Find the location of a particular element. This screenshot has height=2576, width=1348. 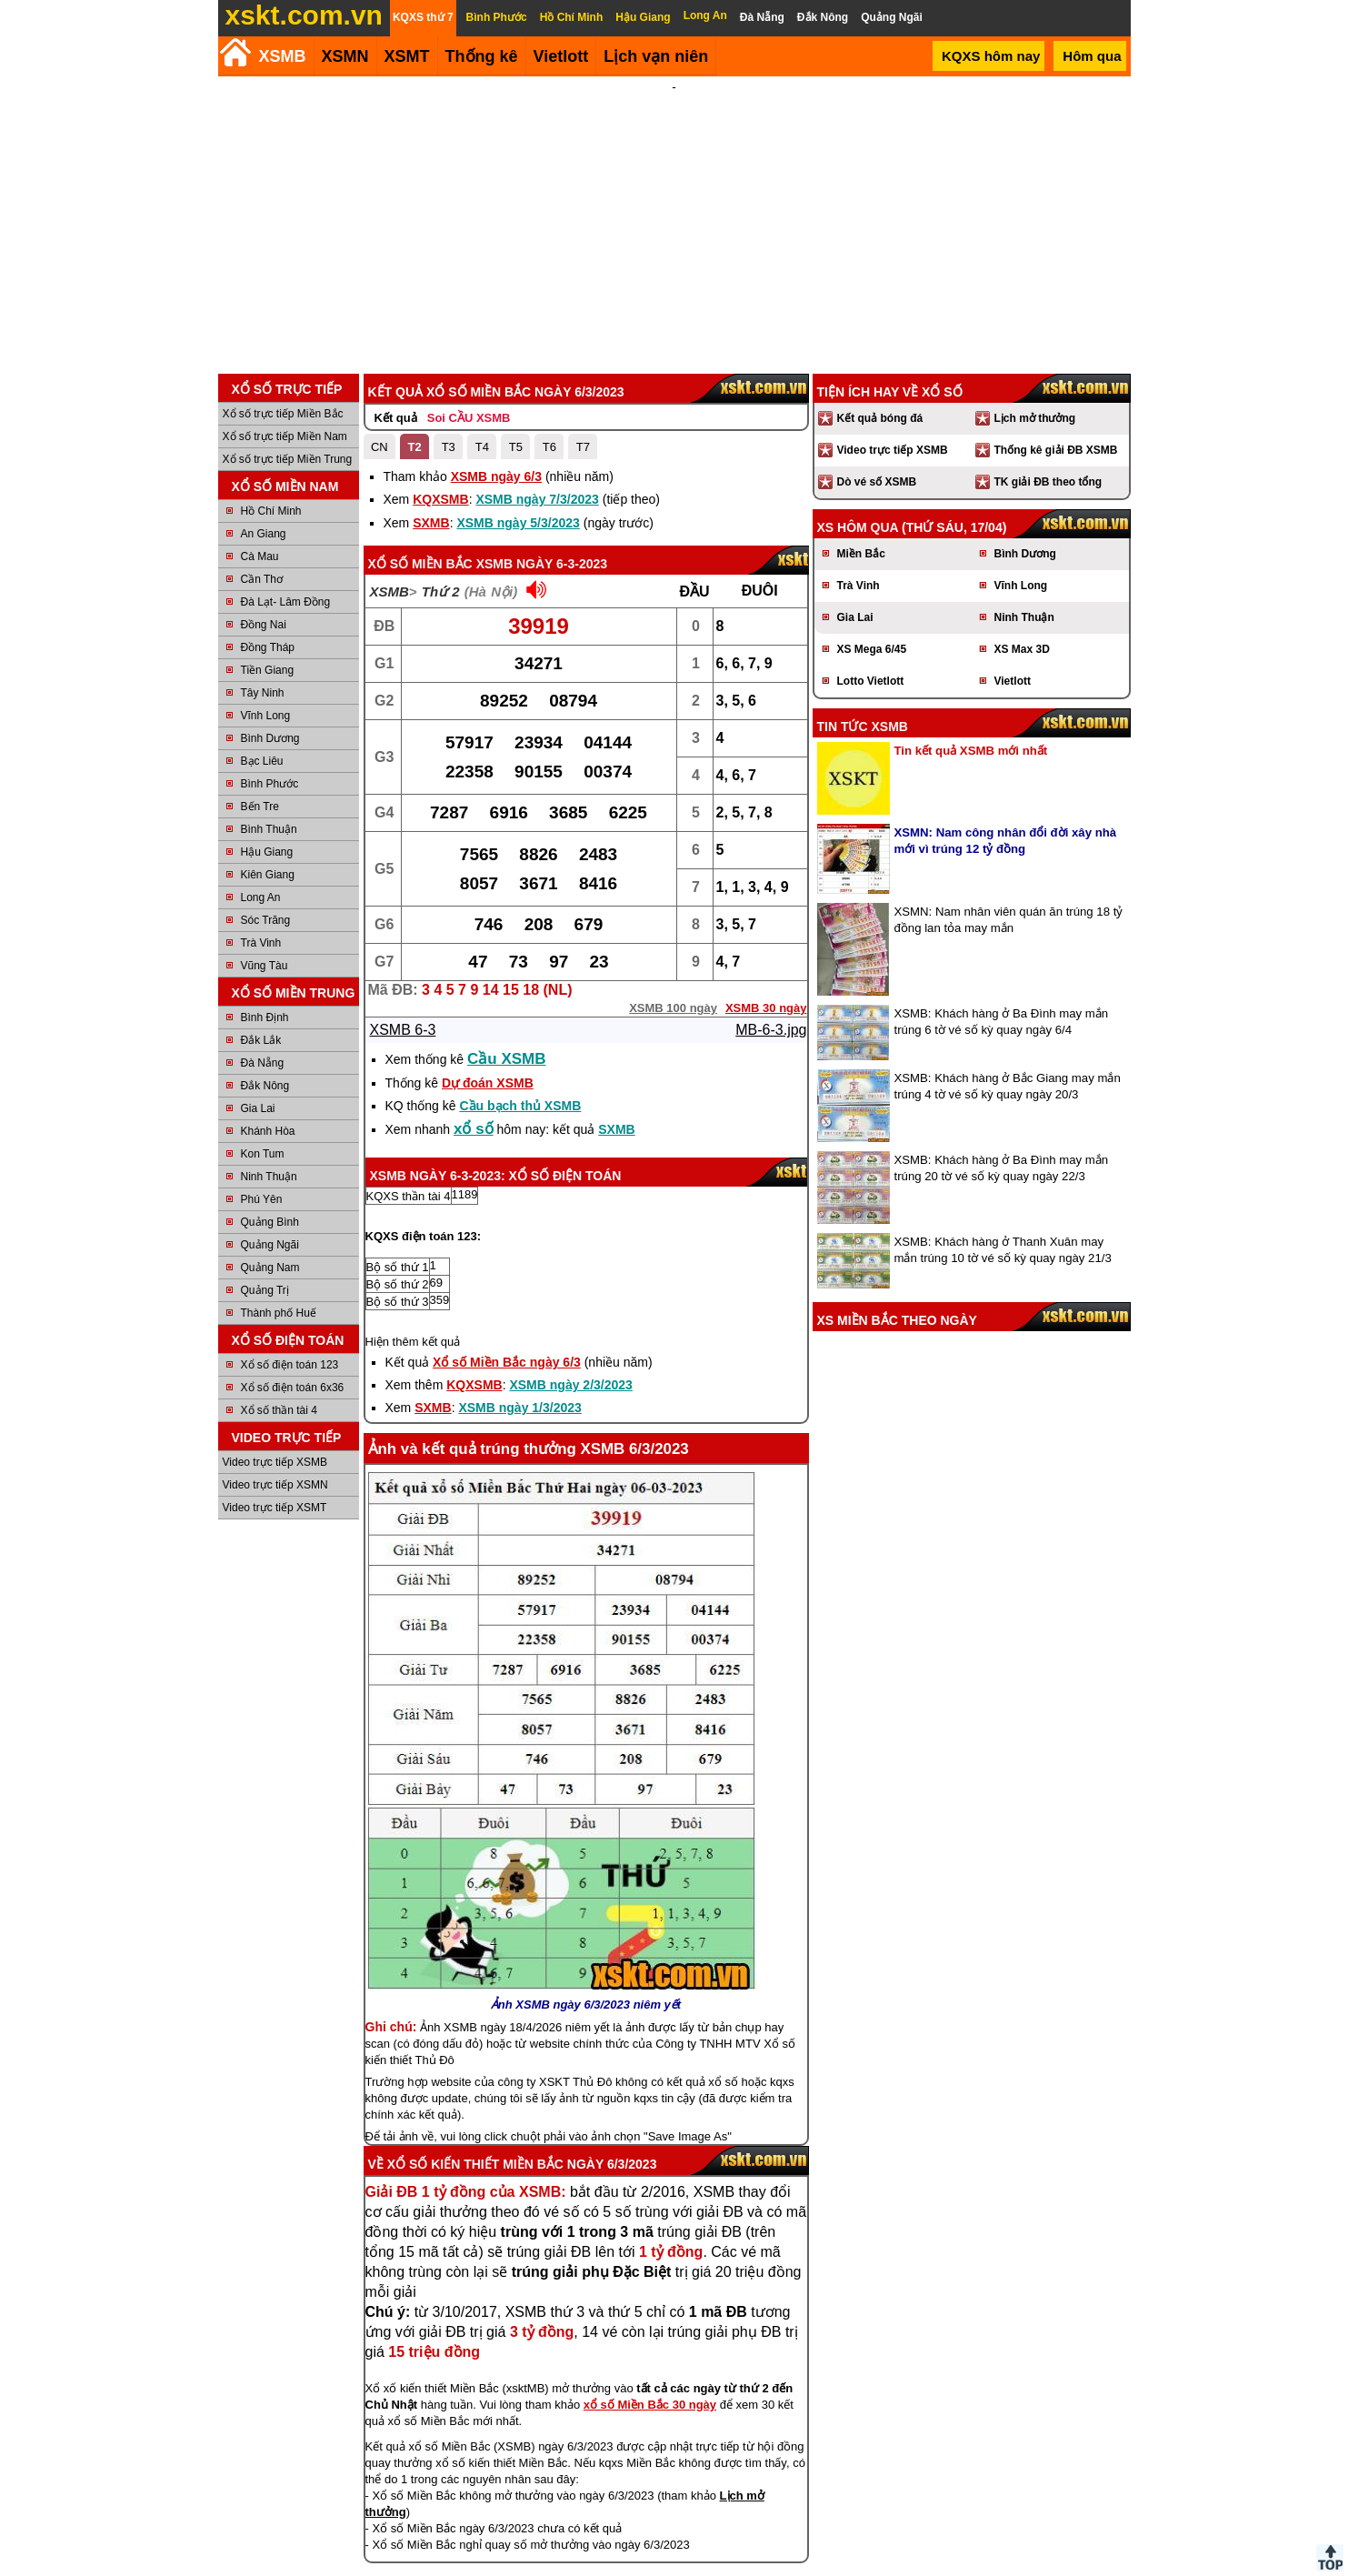

Hiện thêm kết quả is located at coordinates (413, 1341).